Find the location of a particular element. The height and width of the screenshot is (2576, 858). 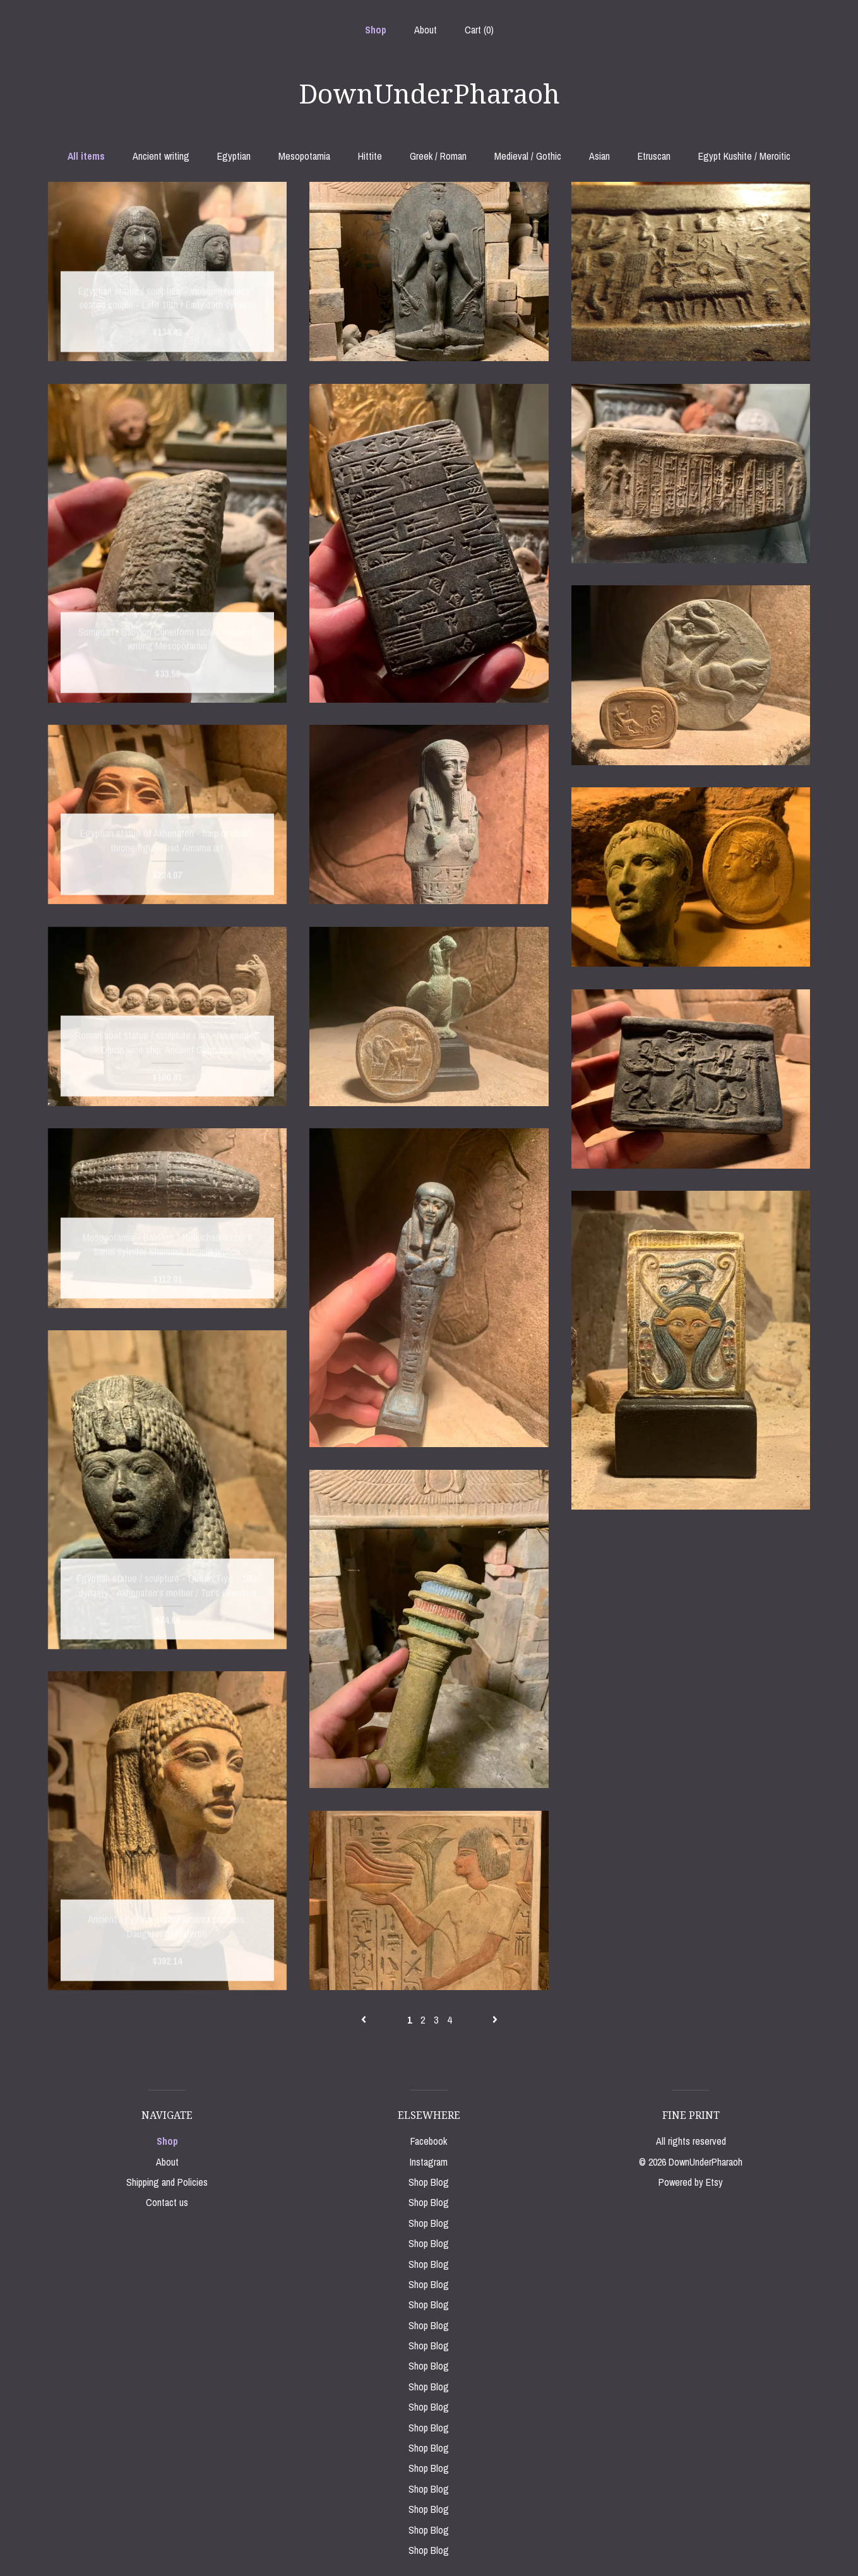

Powered by Etsy is located at coordinates (690, 2182).